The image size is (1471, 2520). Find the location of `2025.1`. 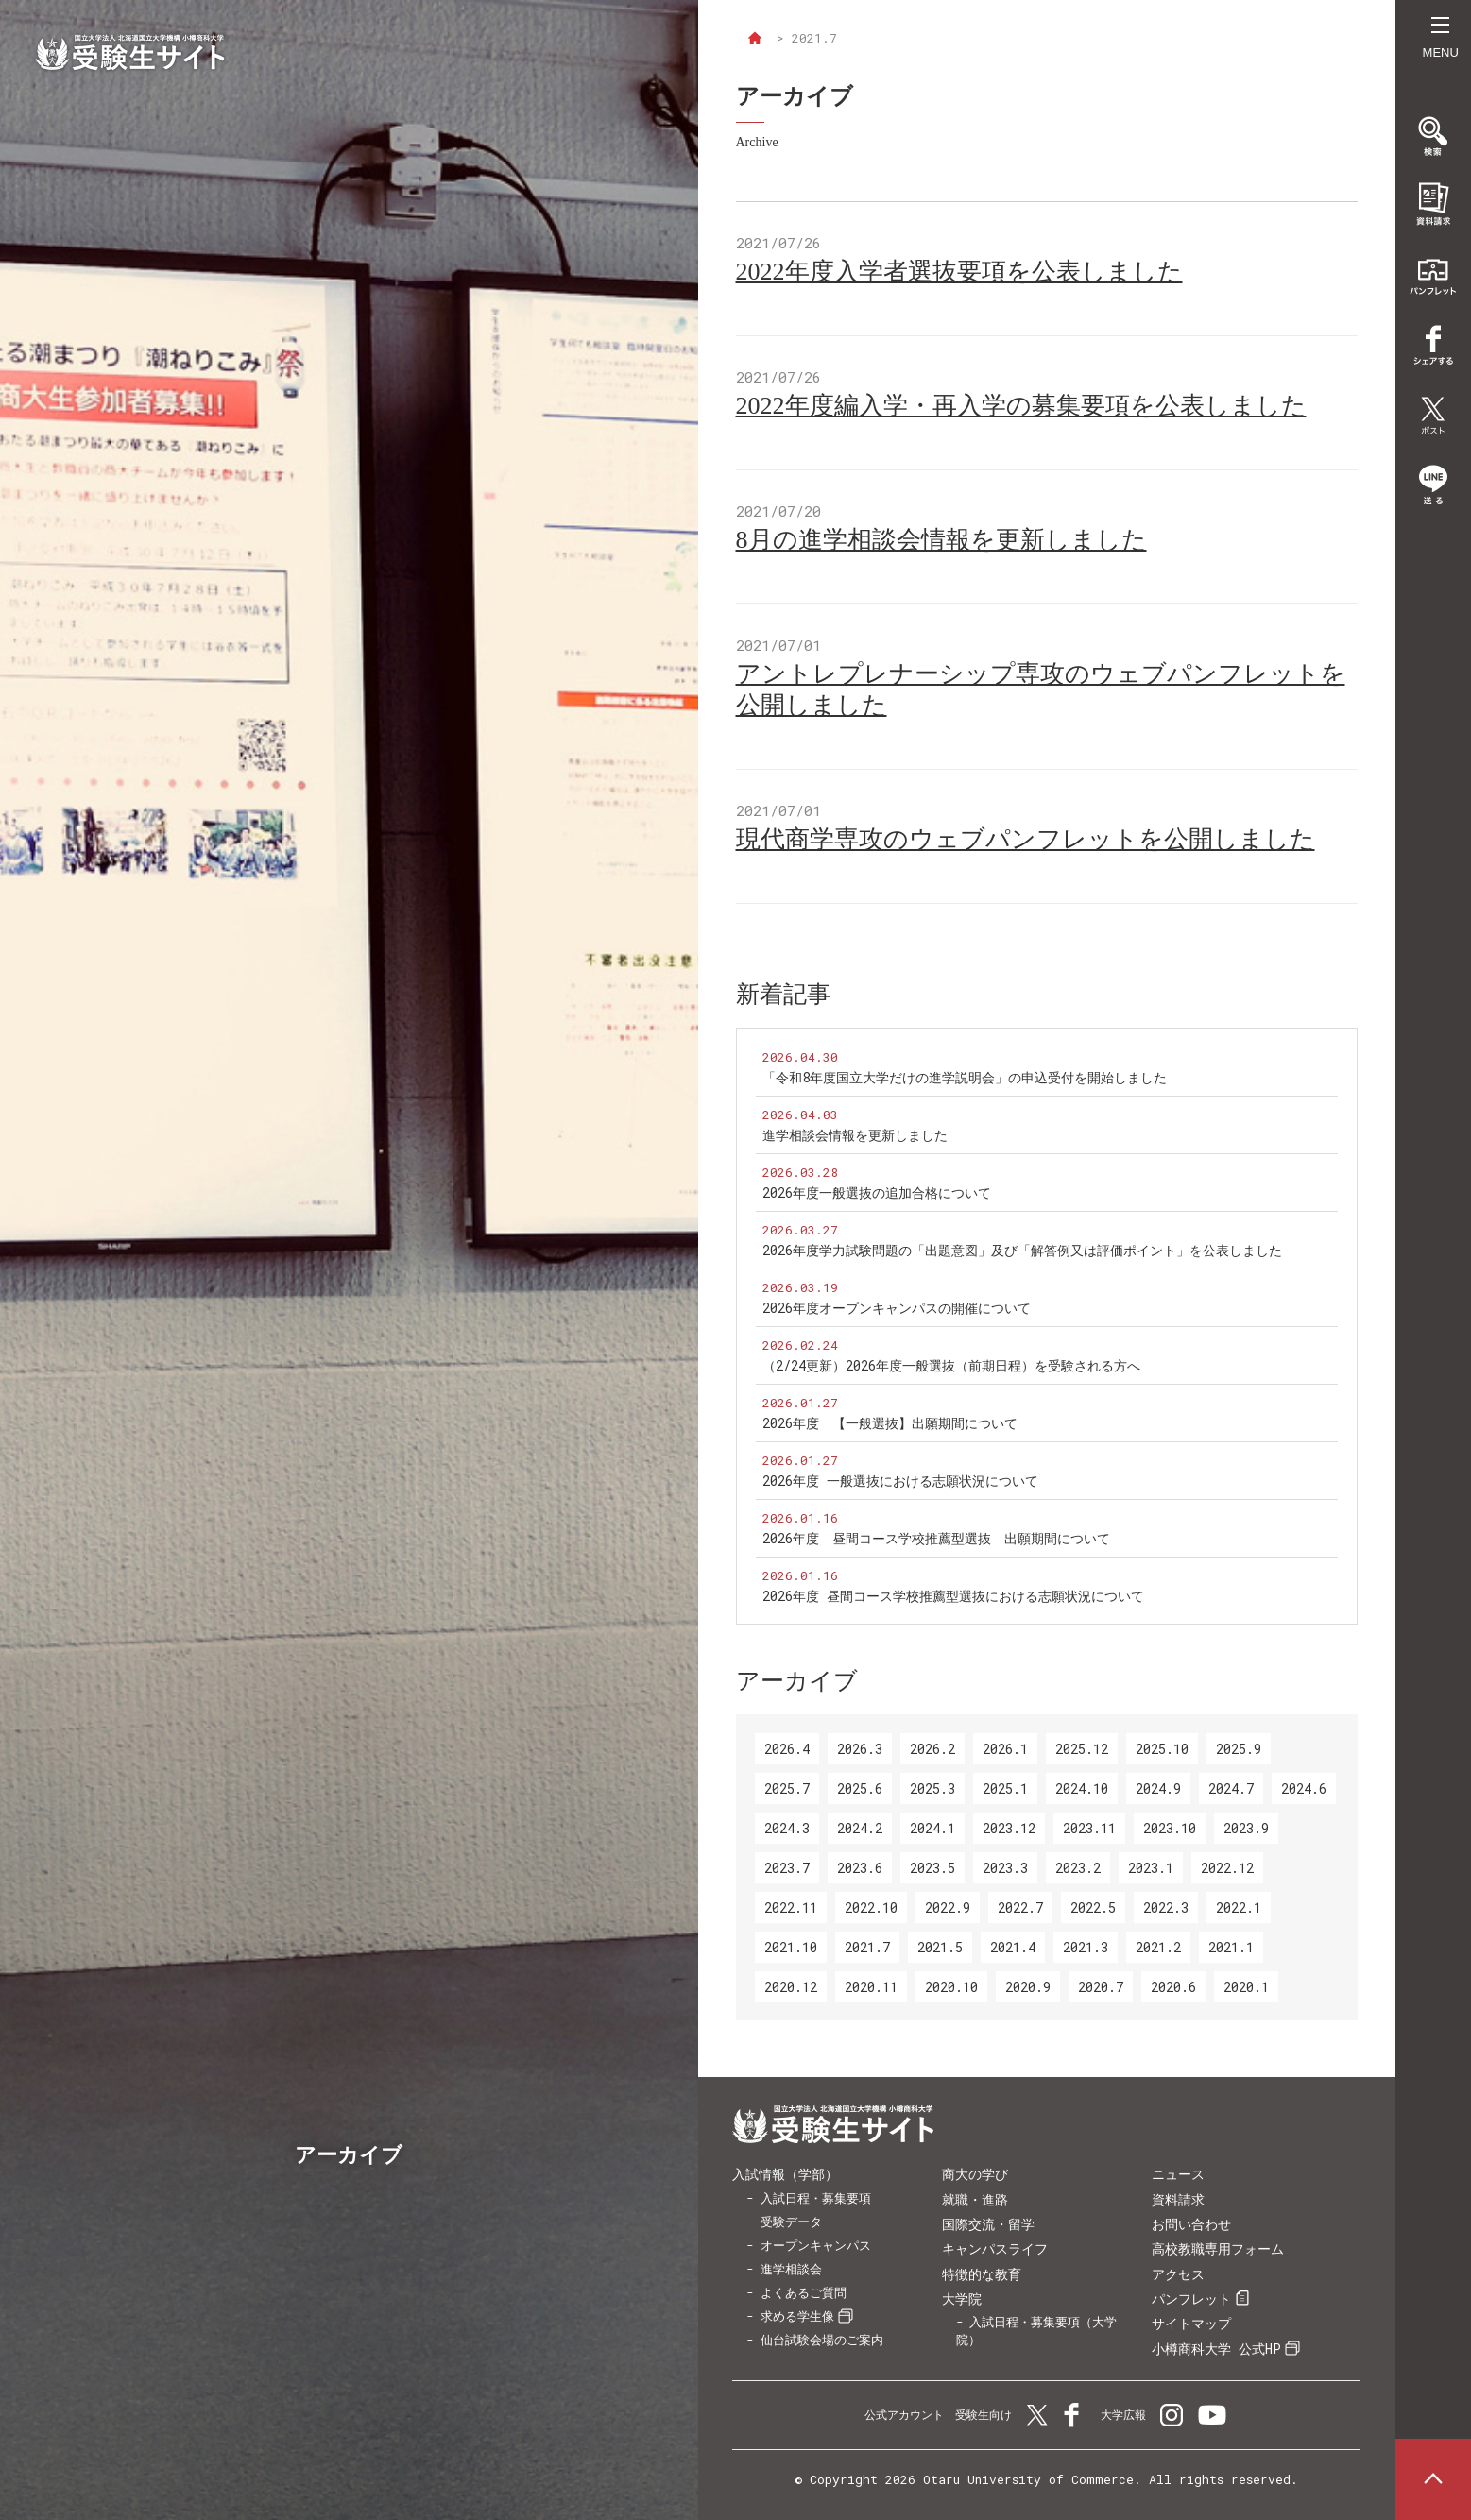

2025.1 is located at coordinates (1005, 1788).